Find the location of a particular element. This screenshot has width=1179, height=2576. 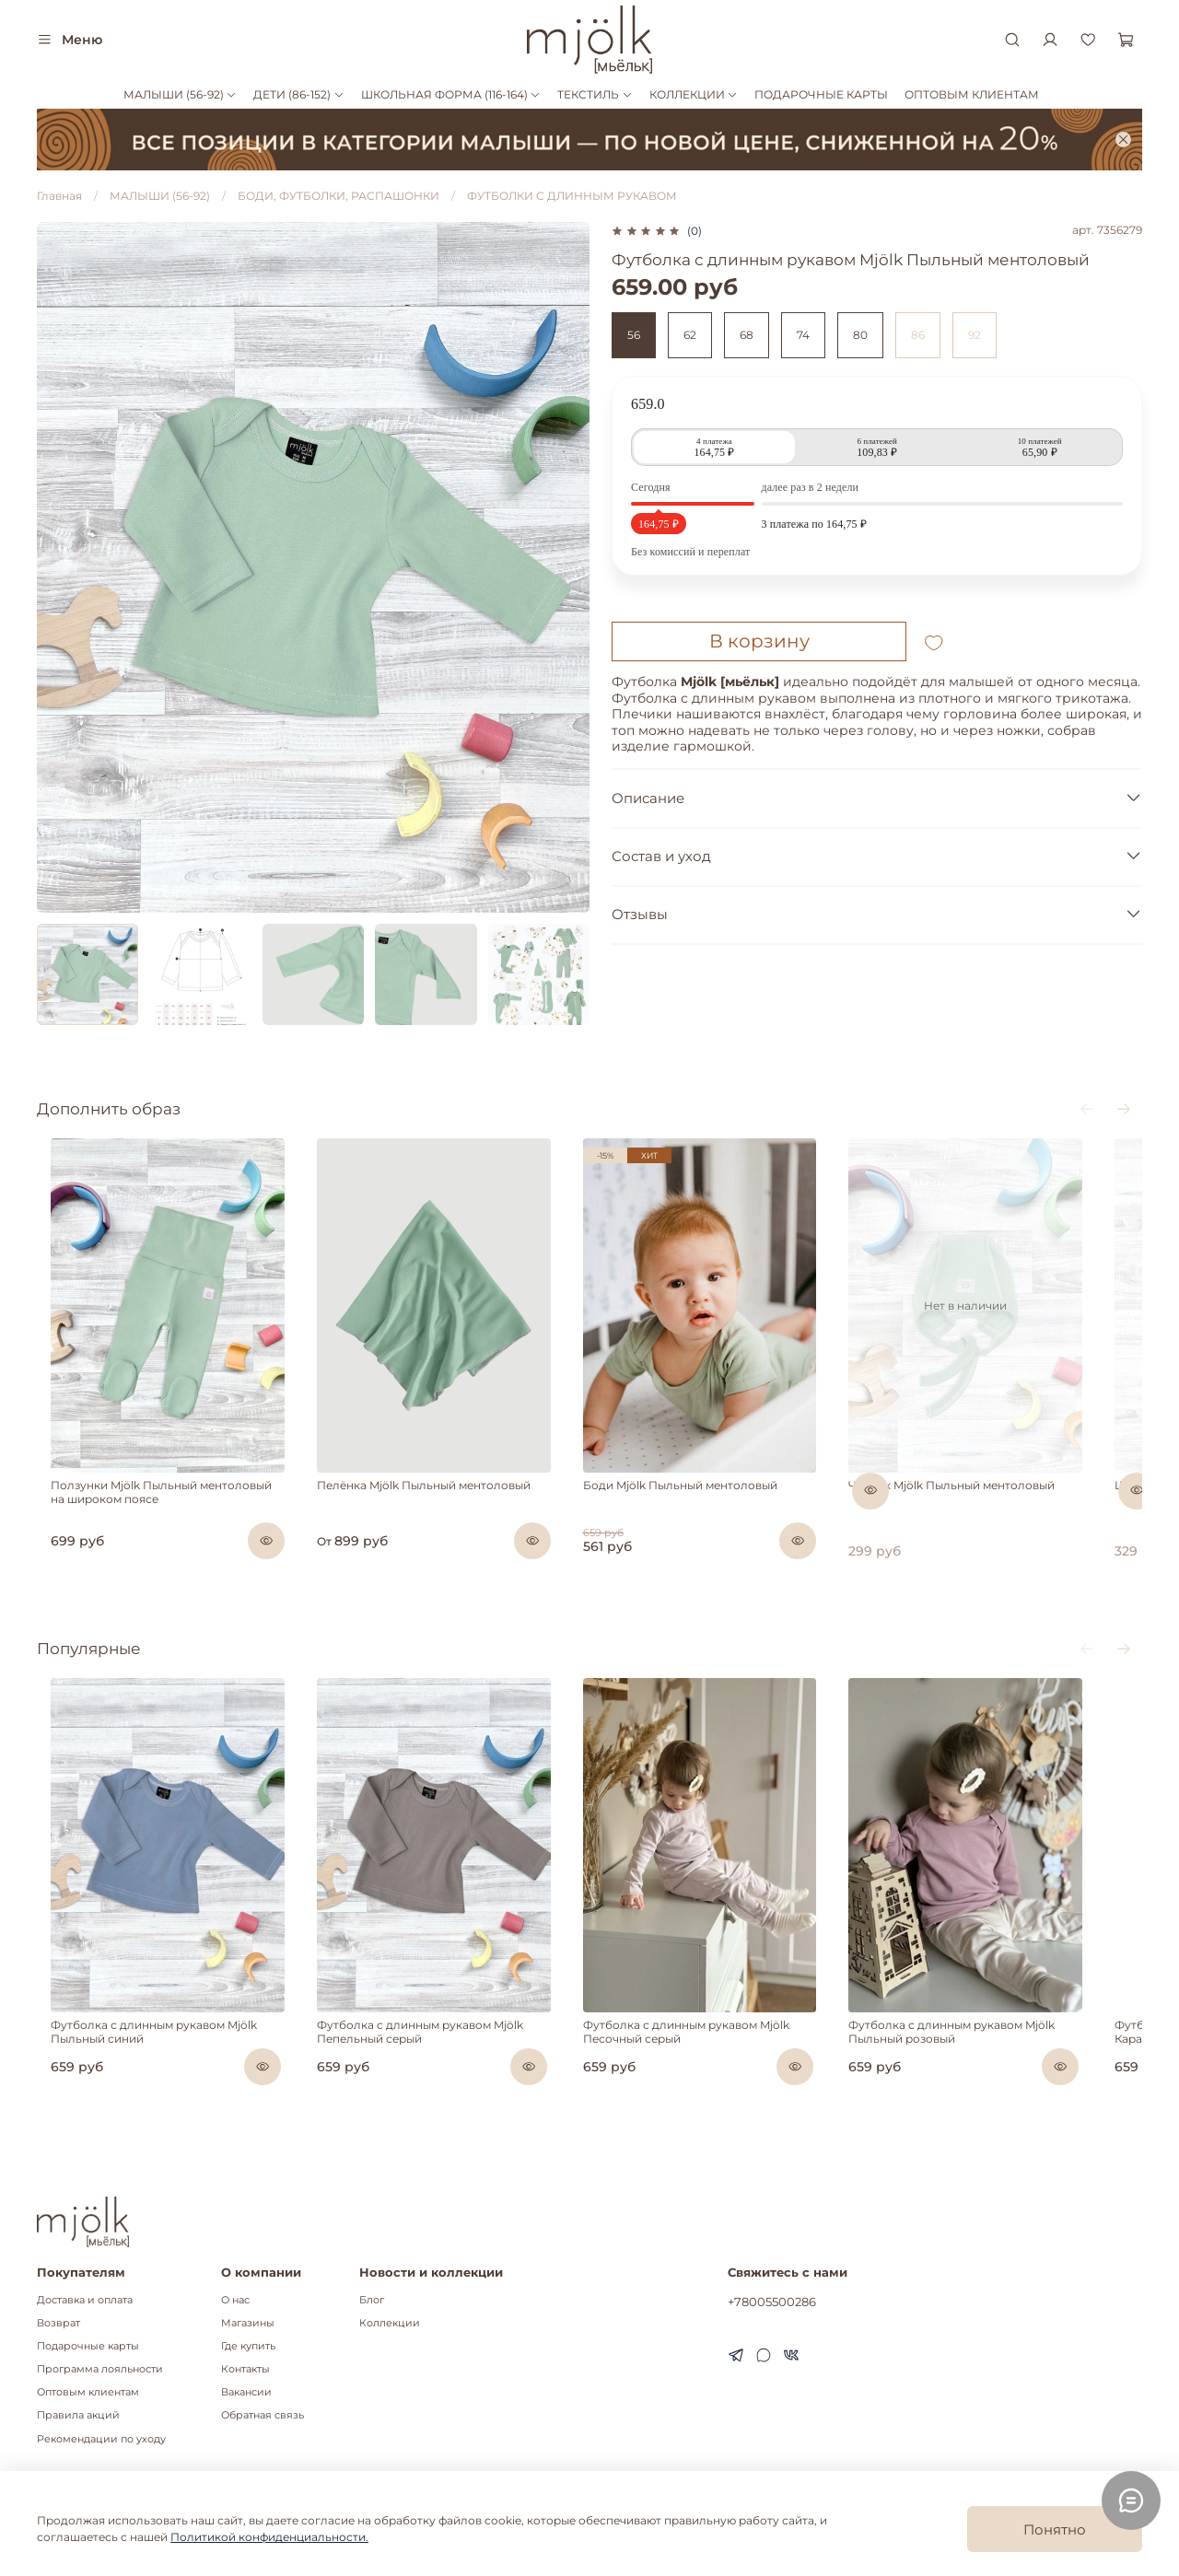

Ползунки Mjölk Пыльный ментоловый на широком поясе is located at coordinates (155, 1518).